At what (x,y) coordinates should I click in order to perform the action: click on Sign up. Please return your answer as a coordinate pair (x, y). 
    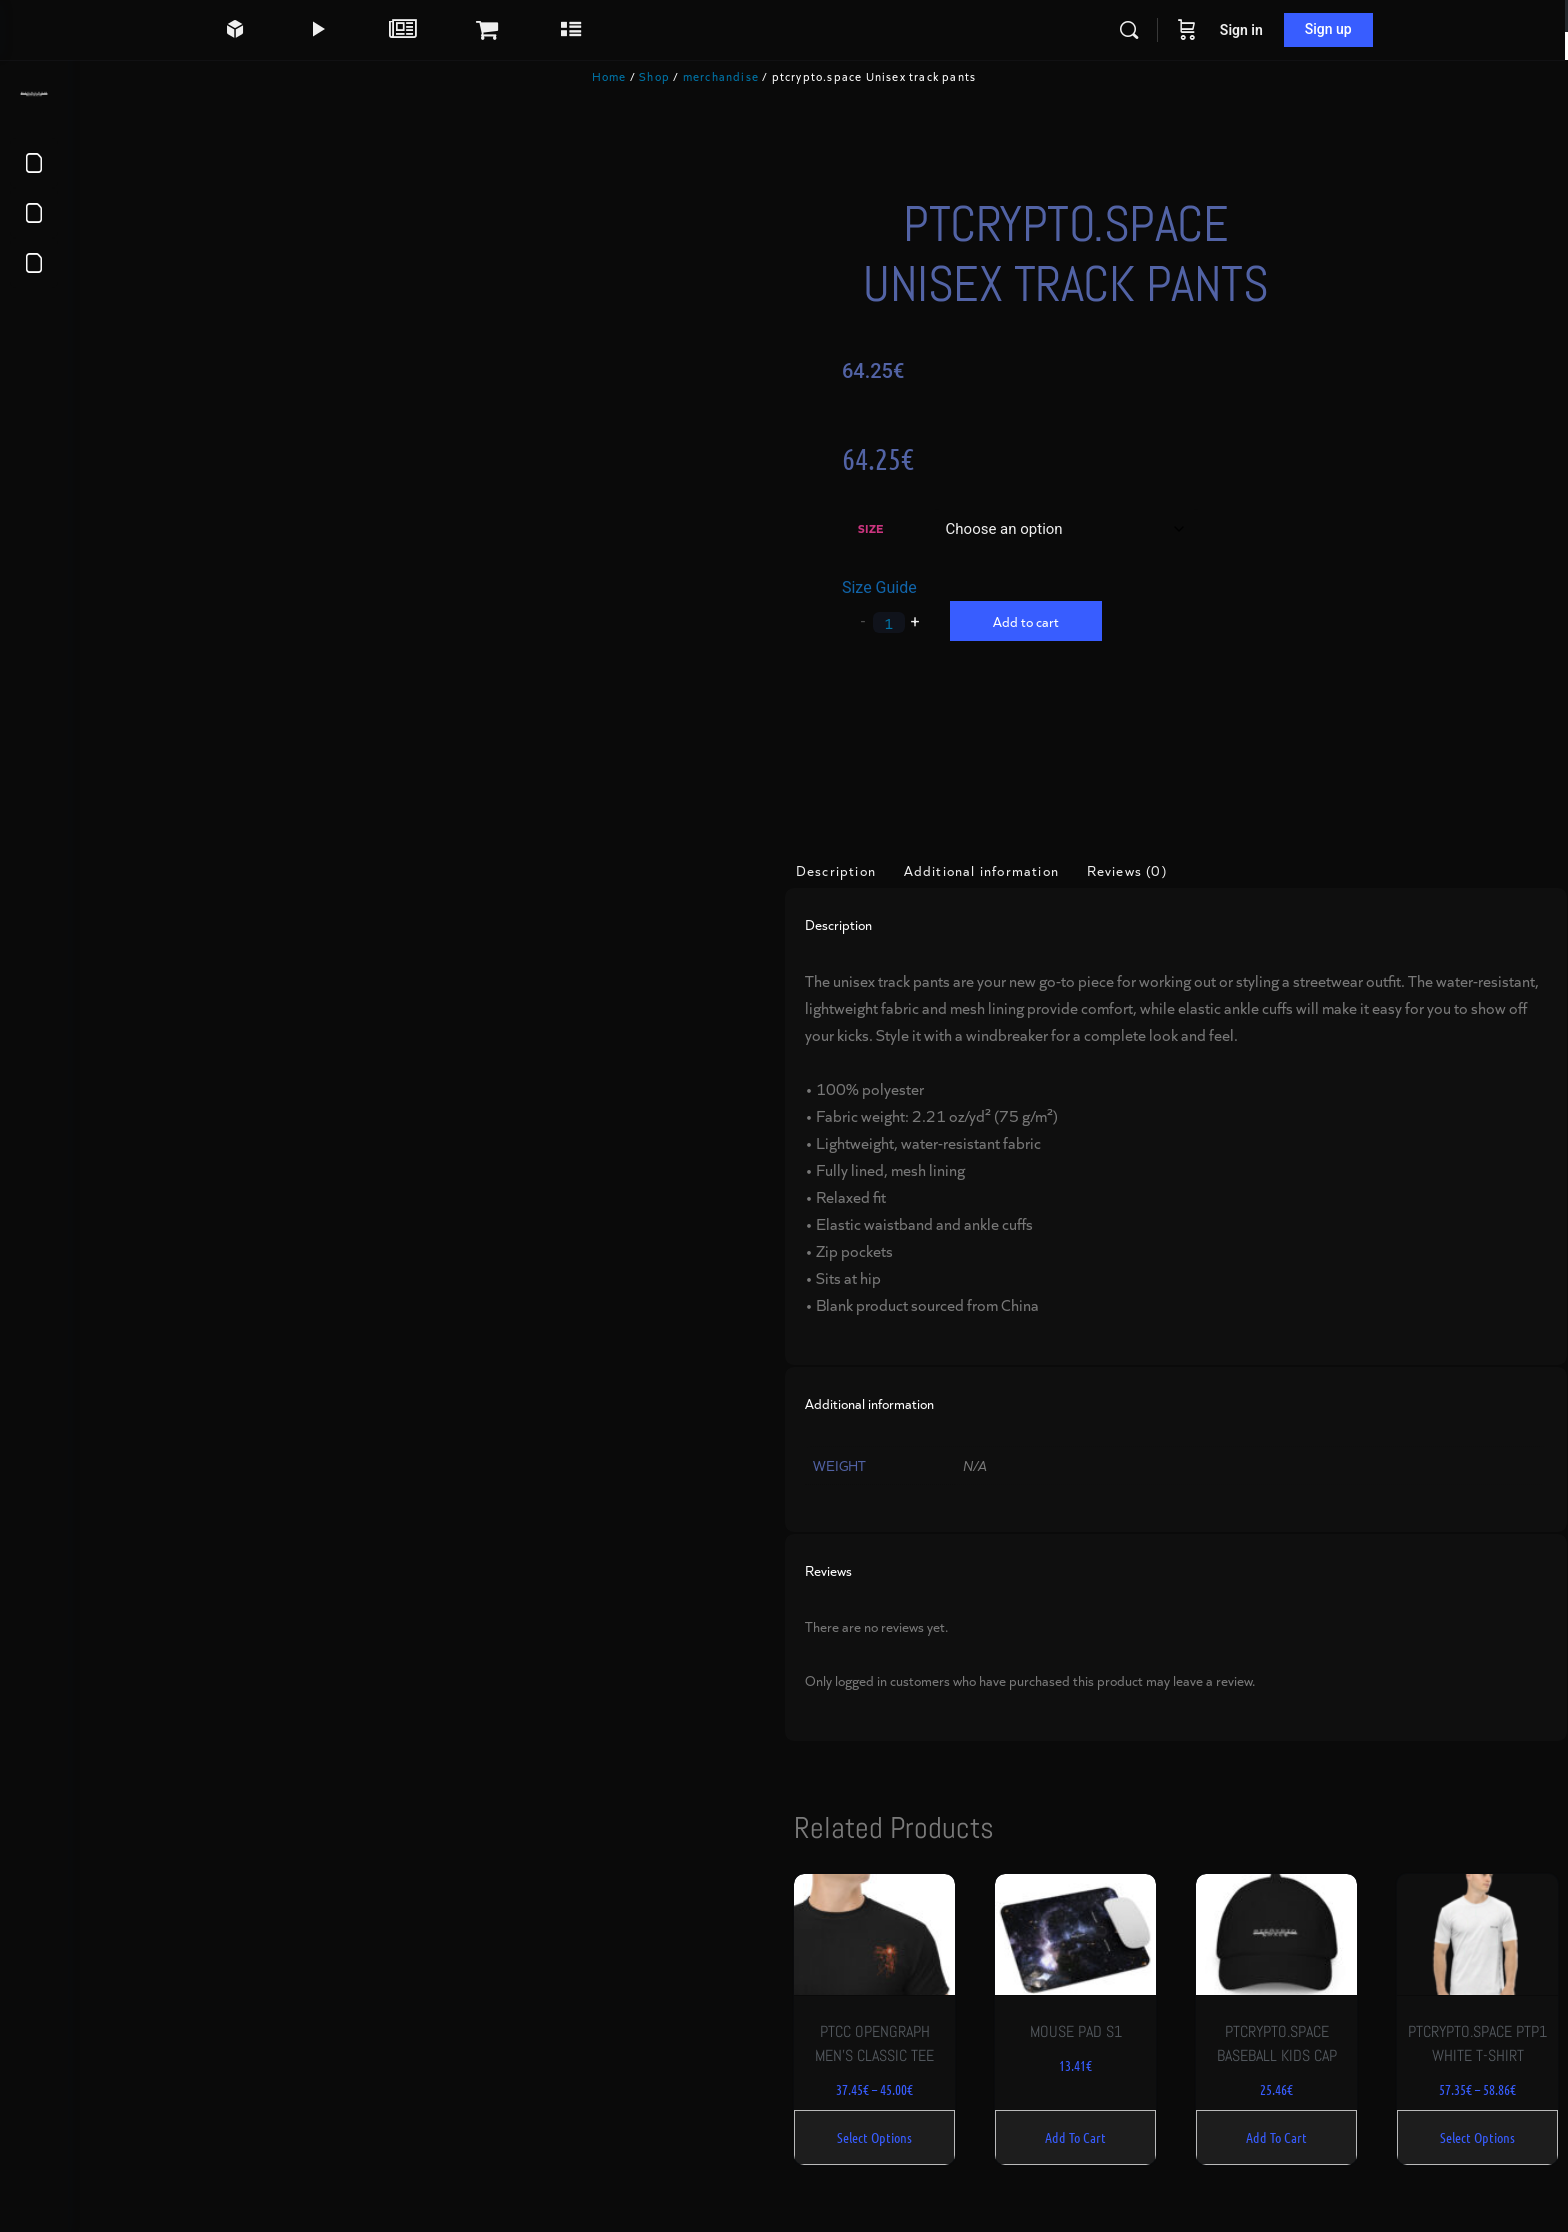
    Looking at the image, I should click on (1363, 29).